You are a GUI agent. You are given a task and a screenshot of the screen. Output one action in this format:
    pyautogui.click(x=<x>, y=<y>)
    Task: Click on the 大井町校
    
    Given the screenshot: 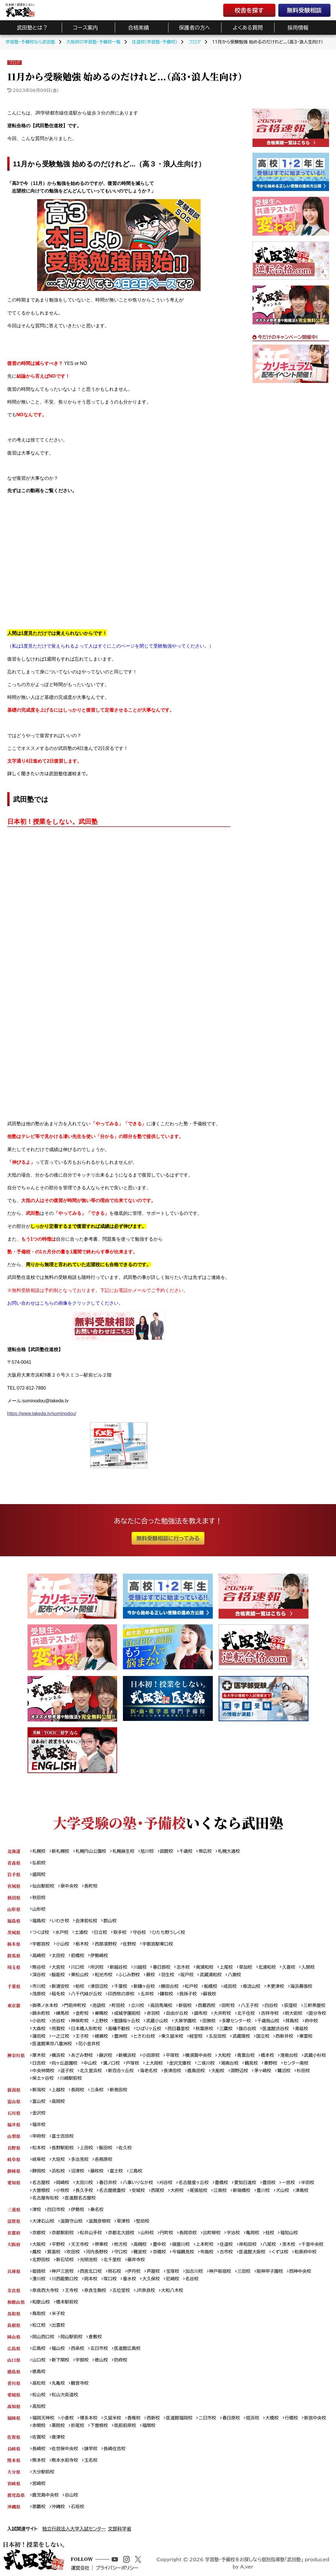 What is the action you would take?
    pyautogui.click(x=222, y=2013)
    